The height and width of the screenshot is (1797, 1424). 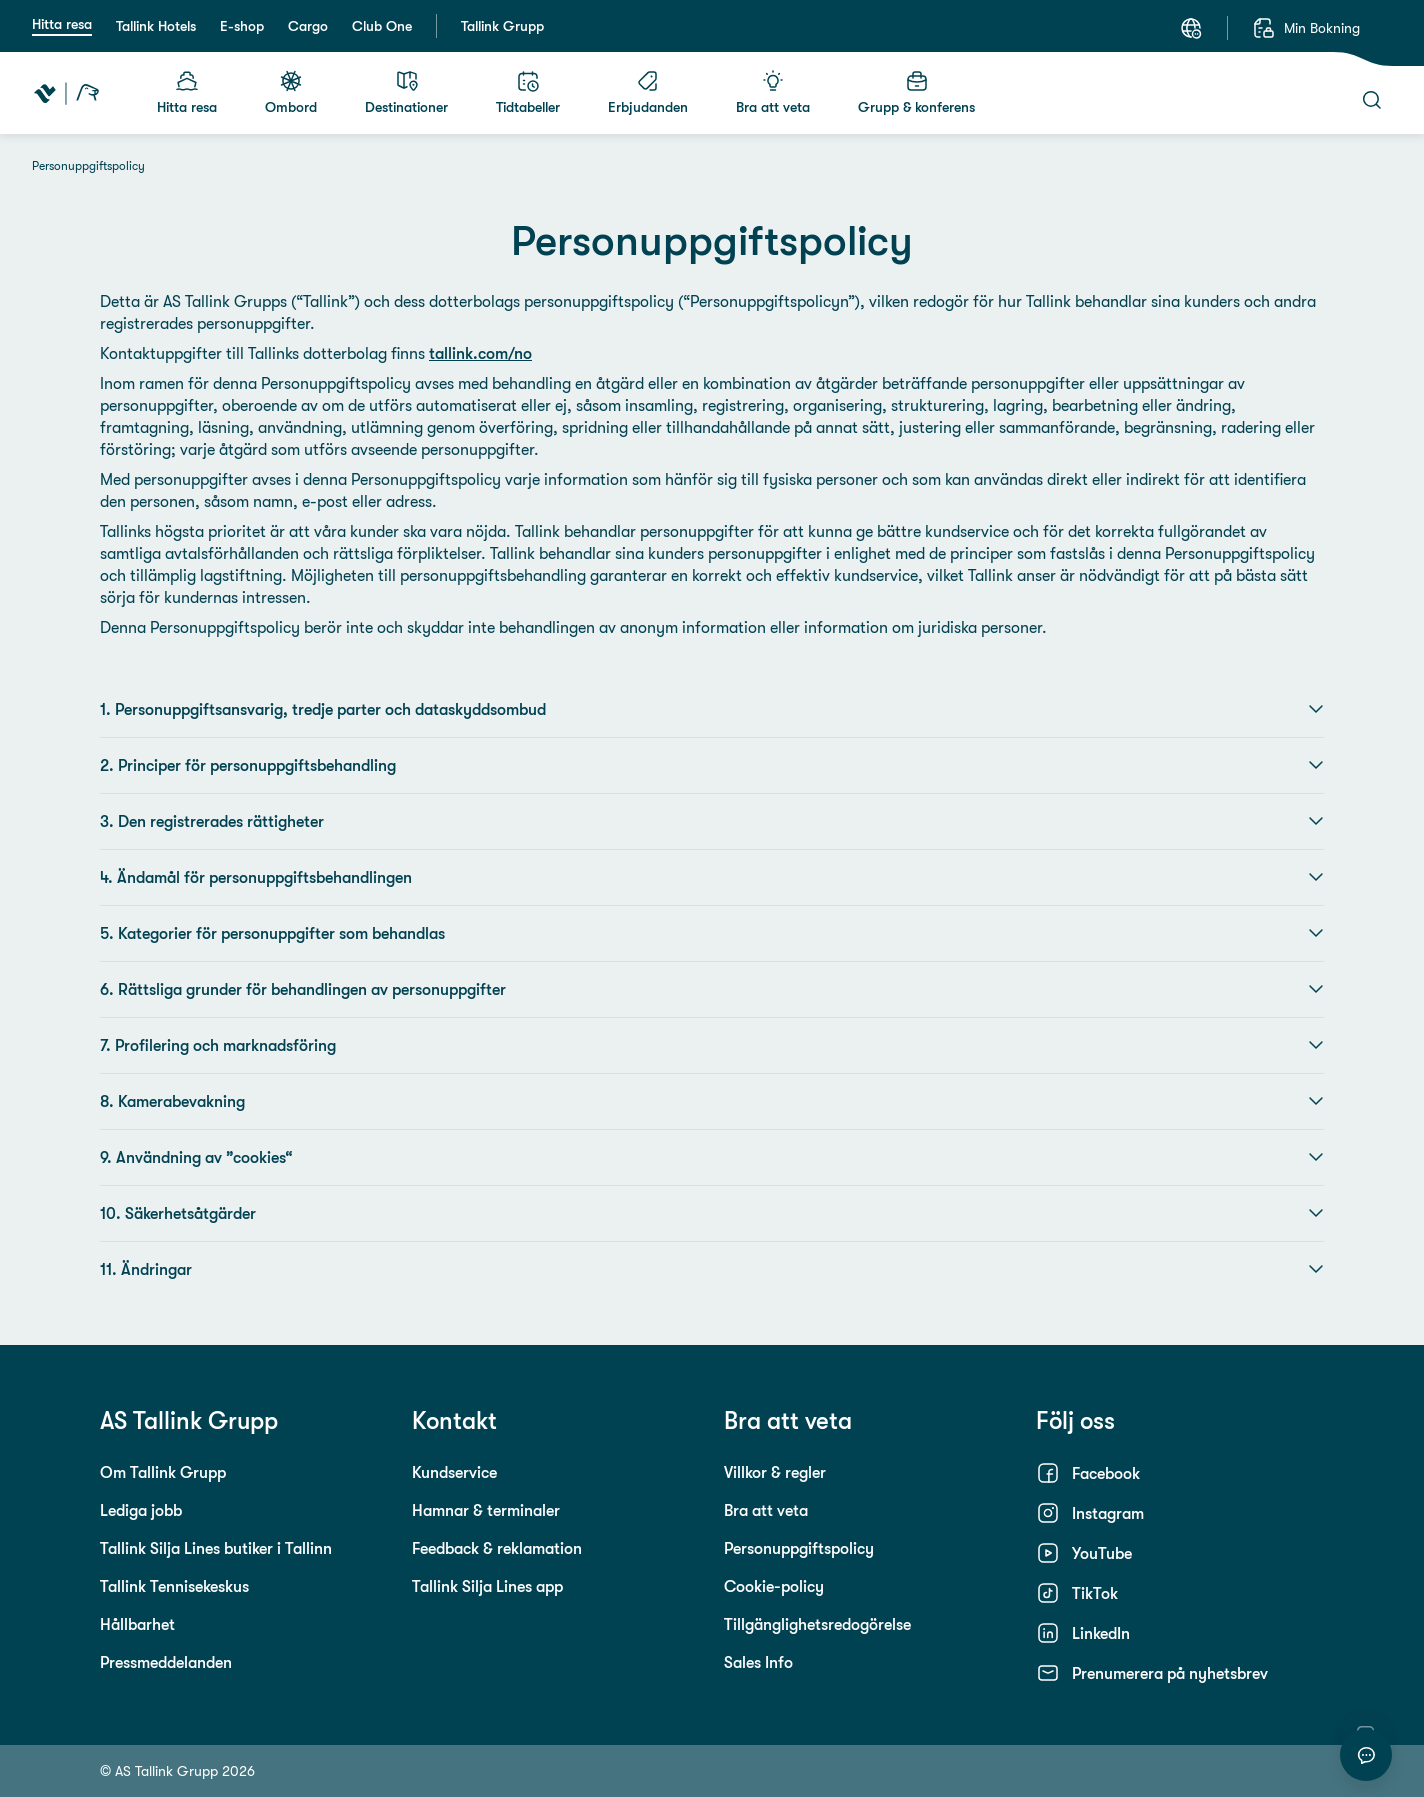 I want to click on Tillgänglighetsredogörelse, so click(x=817, y=1624).